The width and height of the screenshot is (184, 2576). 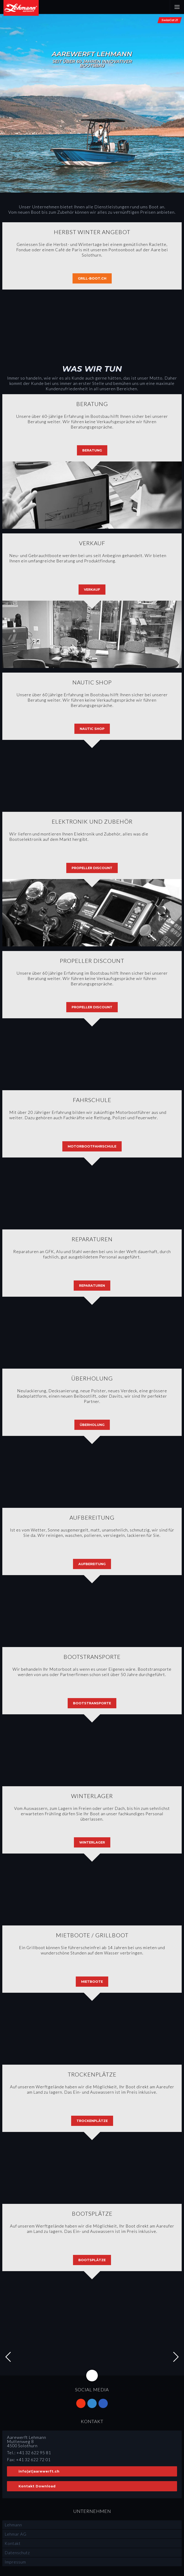 I want to click on Winterlager, so click(x=92, y=1842).